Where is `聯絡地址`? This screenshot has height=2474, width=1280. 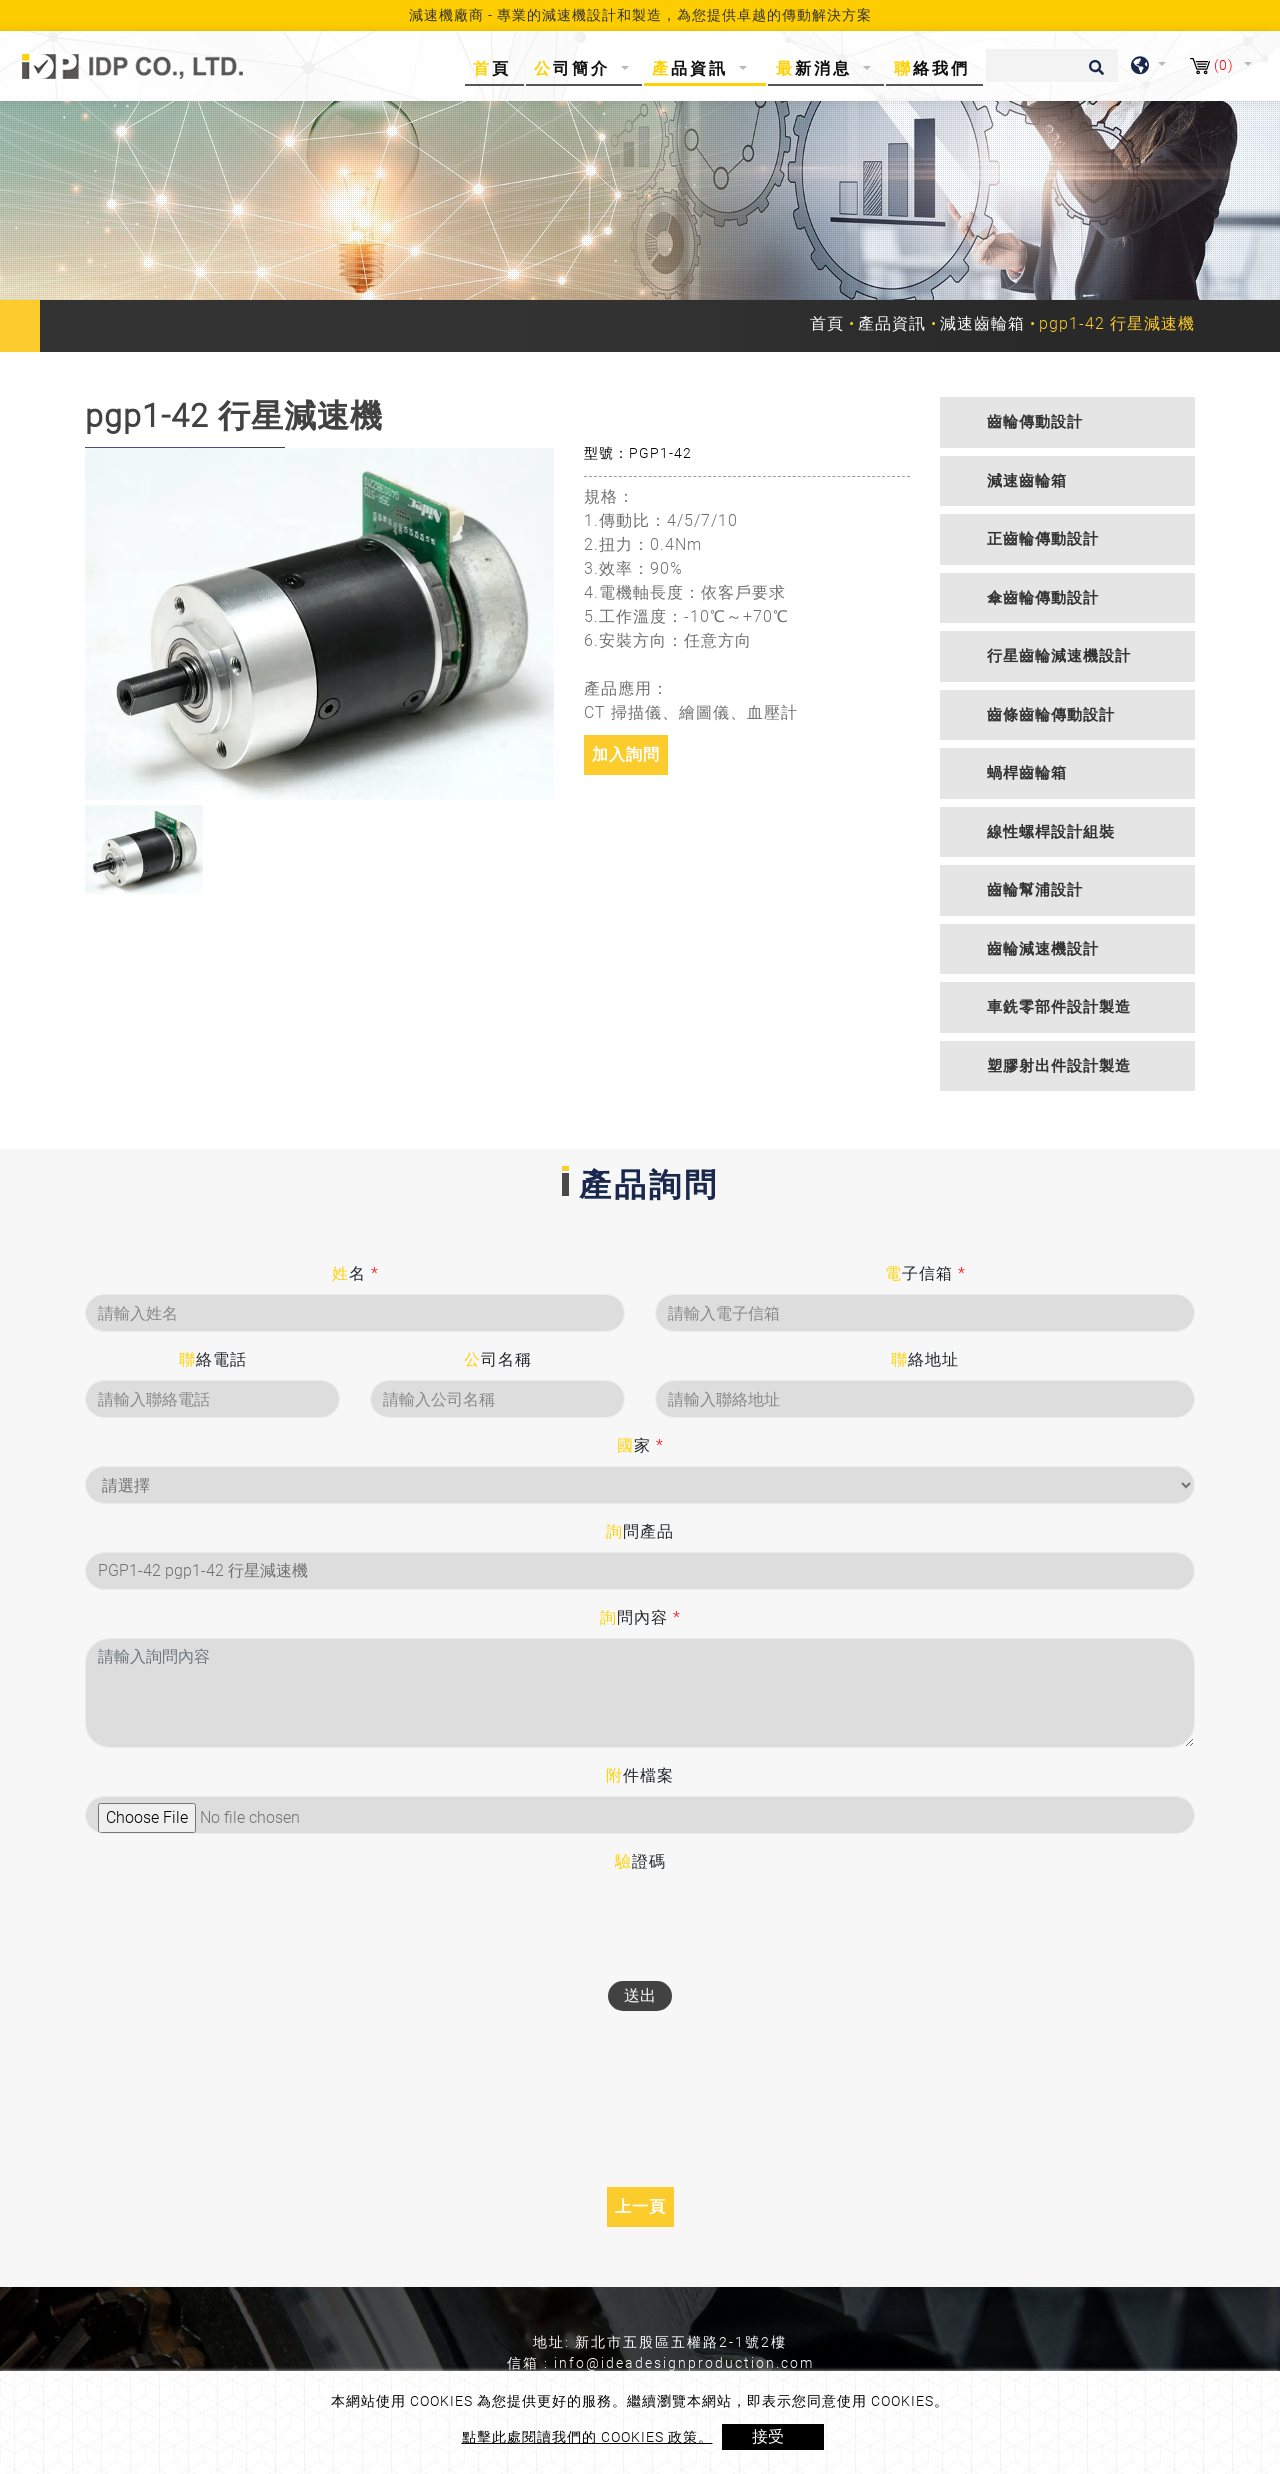
聯絡地址 is located at coordinates (925, 1359).